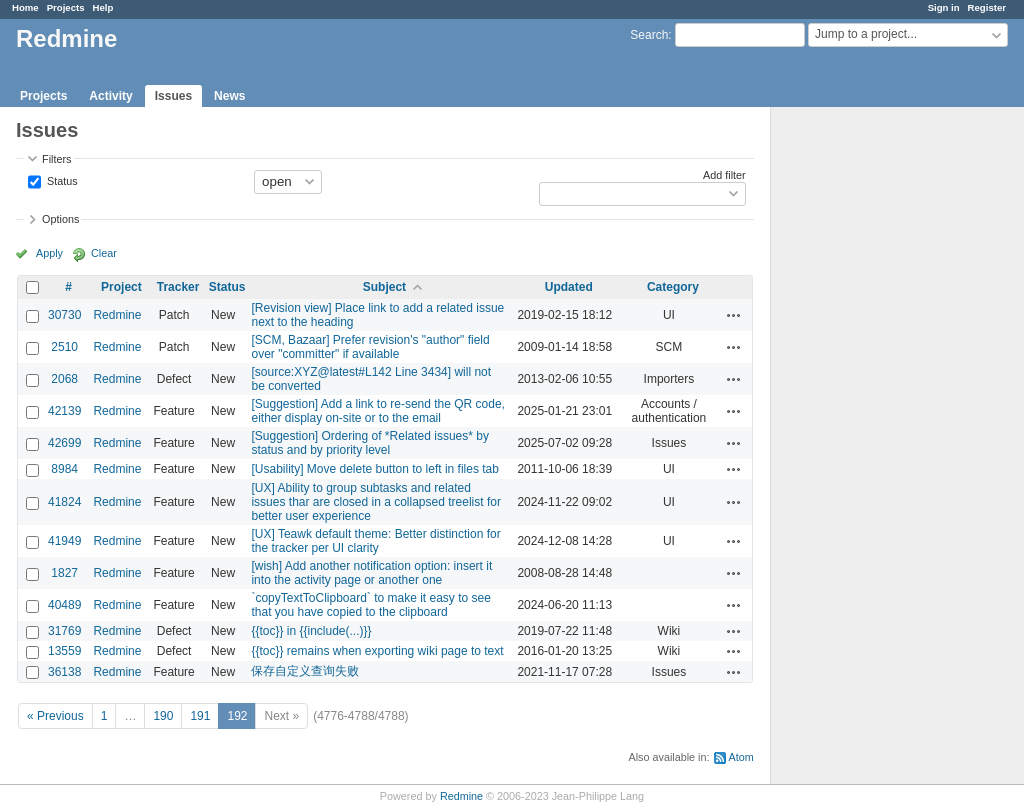  Describe the element at coordinates (724, 175) in the screenshot. I see `Add filter` at that location.